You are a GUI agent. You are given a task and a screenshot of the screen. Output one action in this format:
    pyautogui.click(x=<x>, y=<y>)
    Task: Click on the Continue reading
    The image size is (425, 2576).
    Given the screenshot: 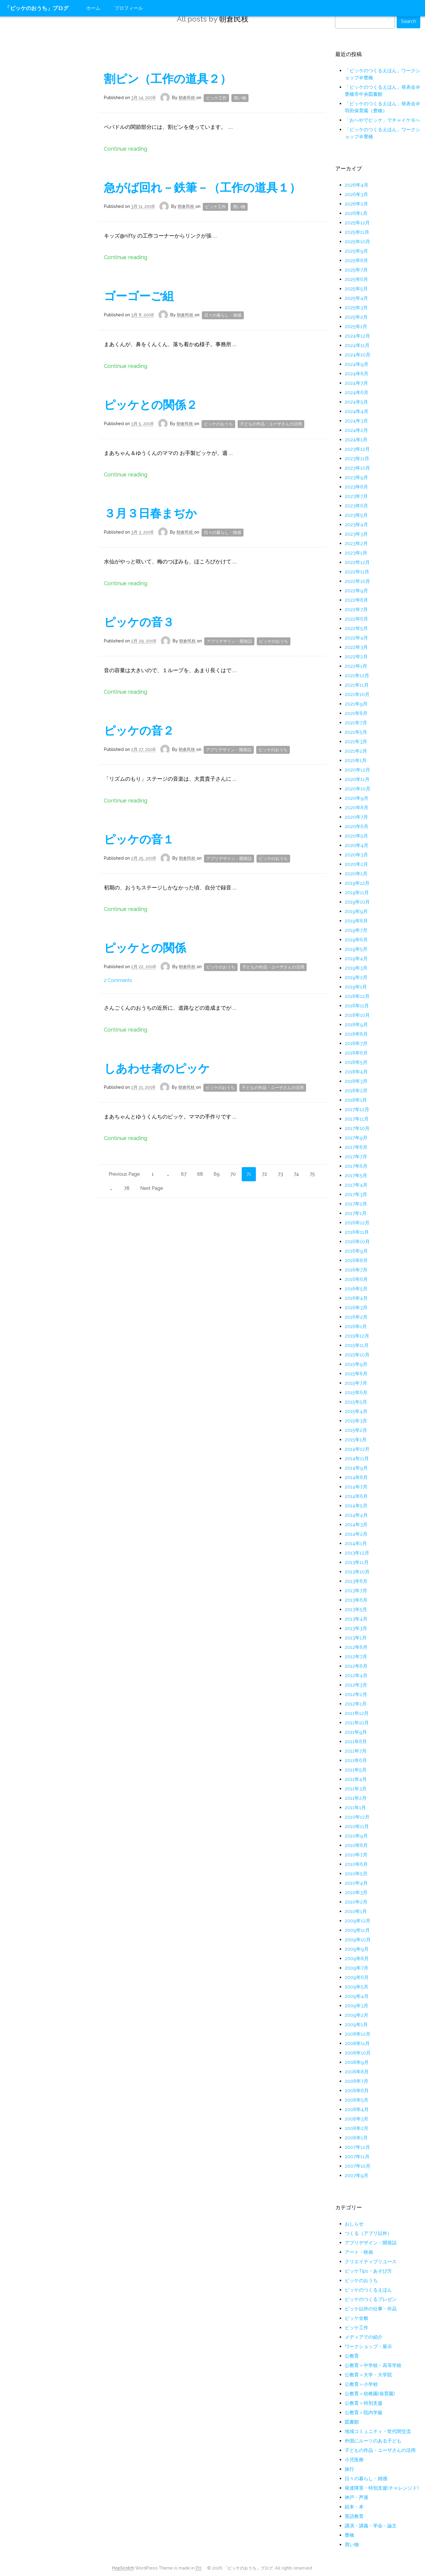 What is the action you would take?
    pyautogui.click(x=125, y=149)
    